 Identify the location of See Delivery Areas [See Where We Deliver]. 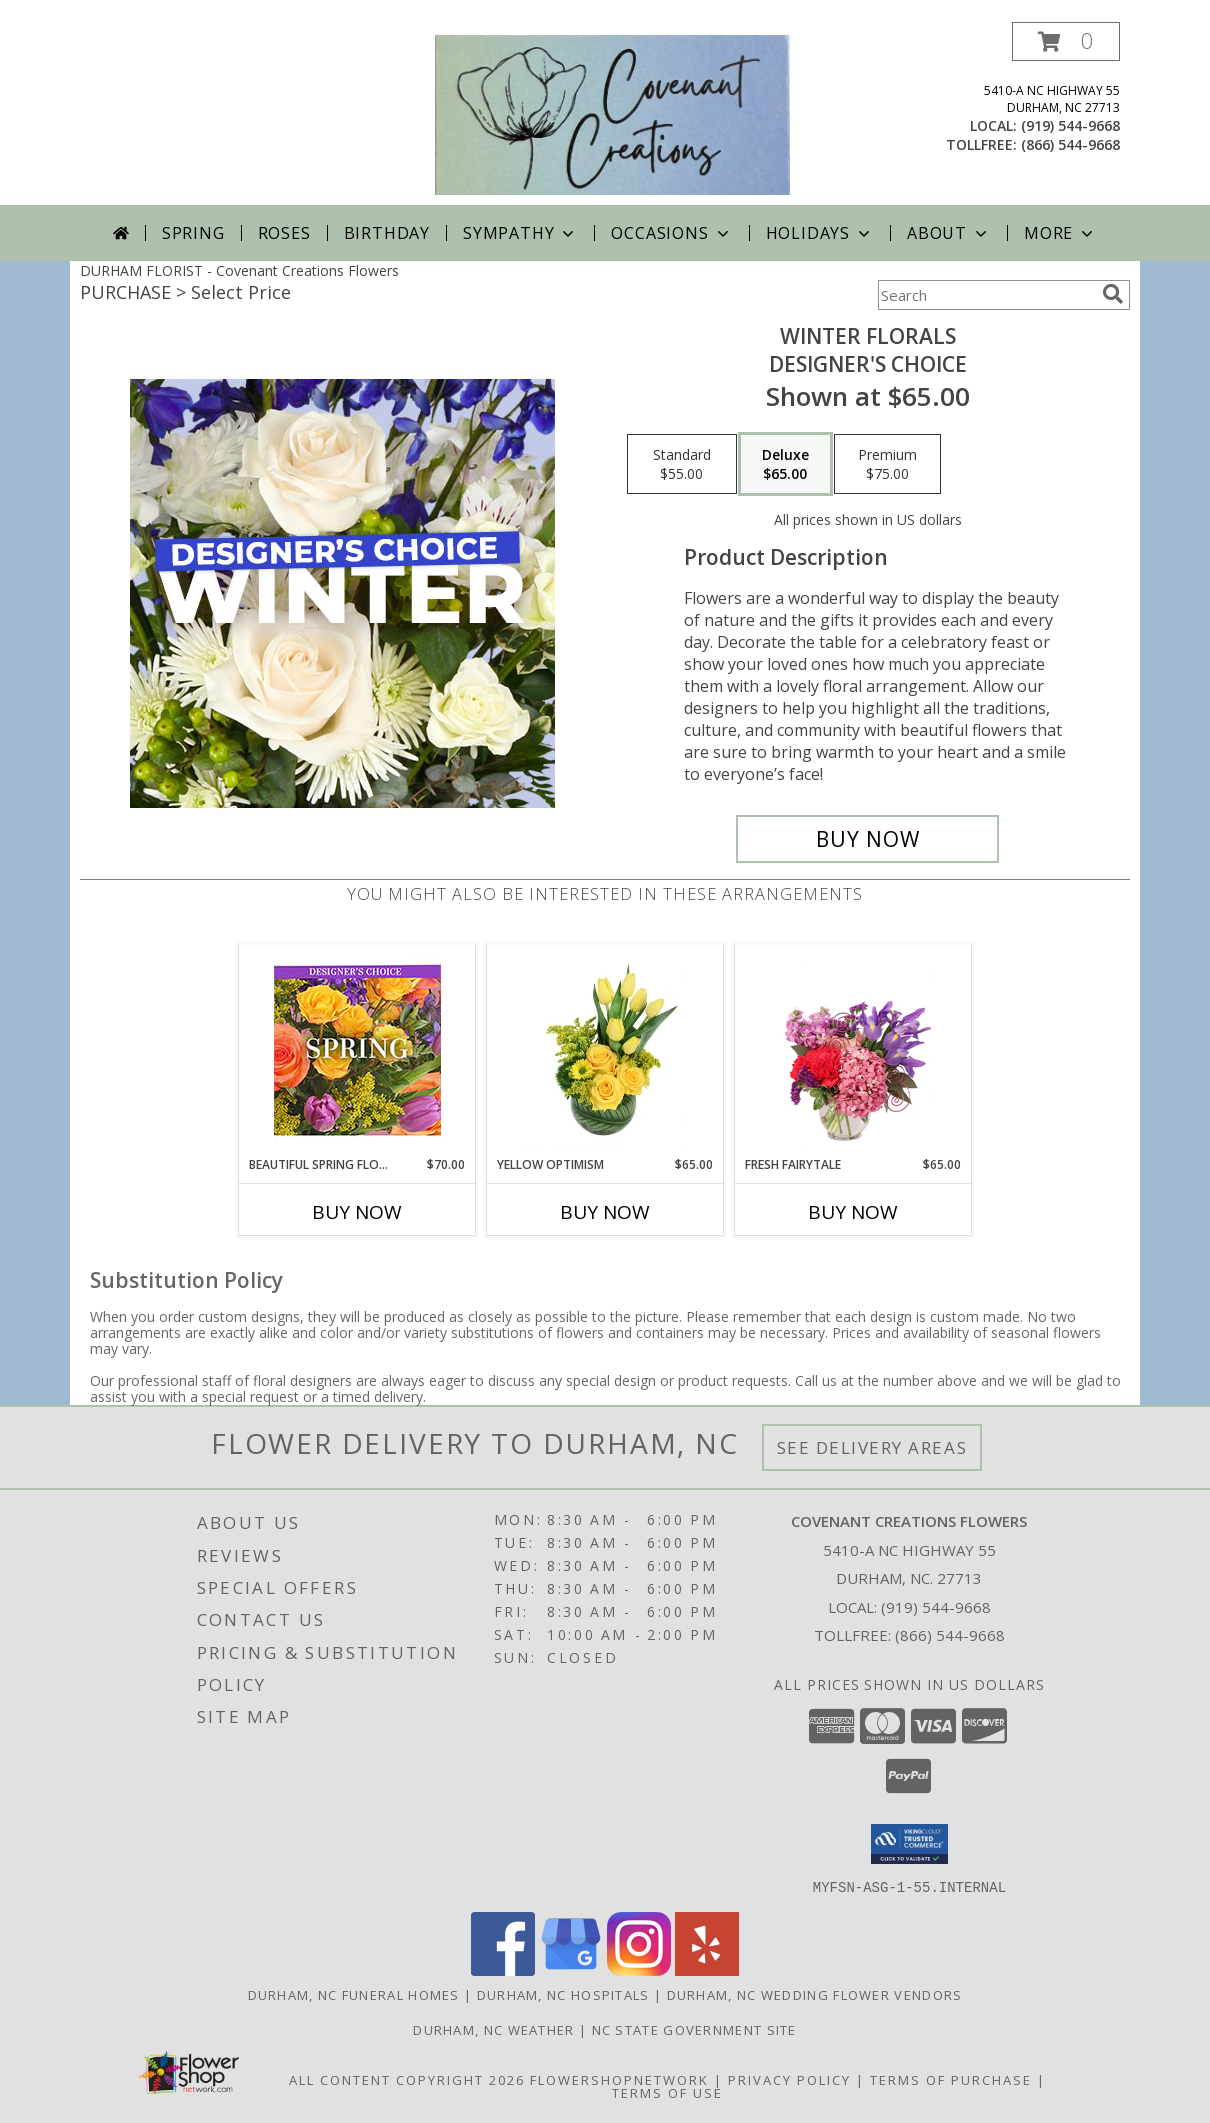
(872, 1447).